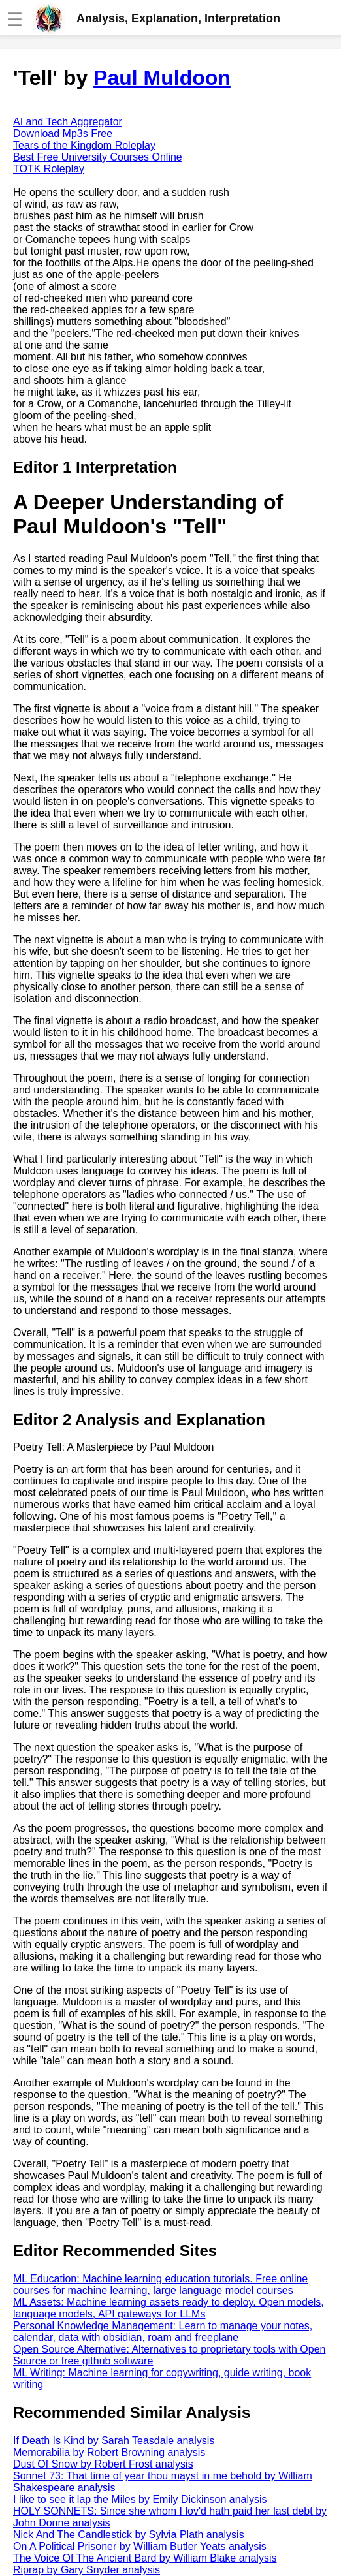  What do you see at coordinates (97, 157) in the screenshot?
I see `Best Free University Courses Online` at bounding box center [97, 157].